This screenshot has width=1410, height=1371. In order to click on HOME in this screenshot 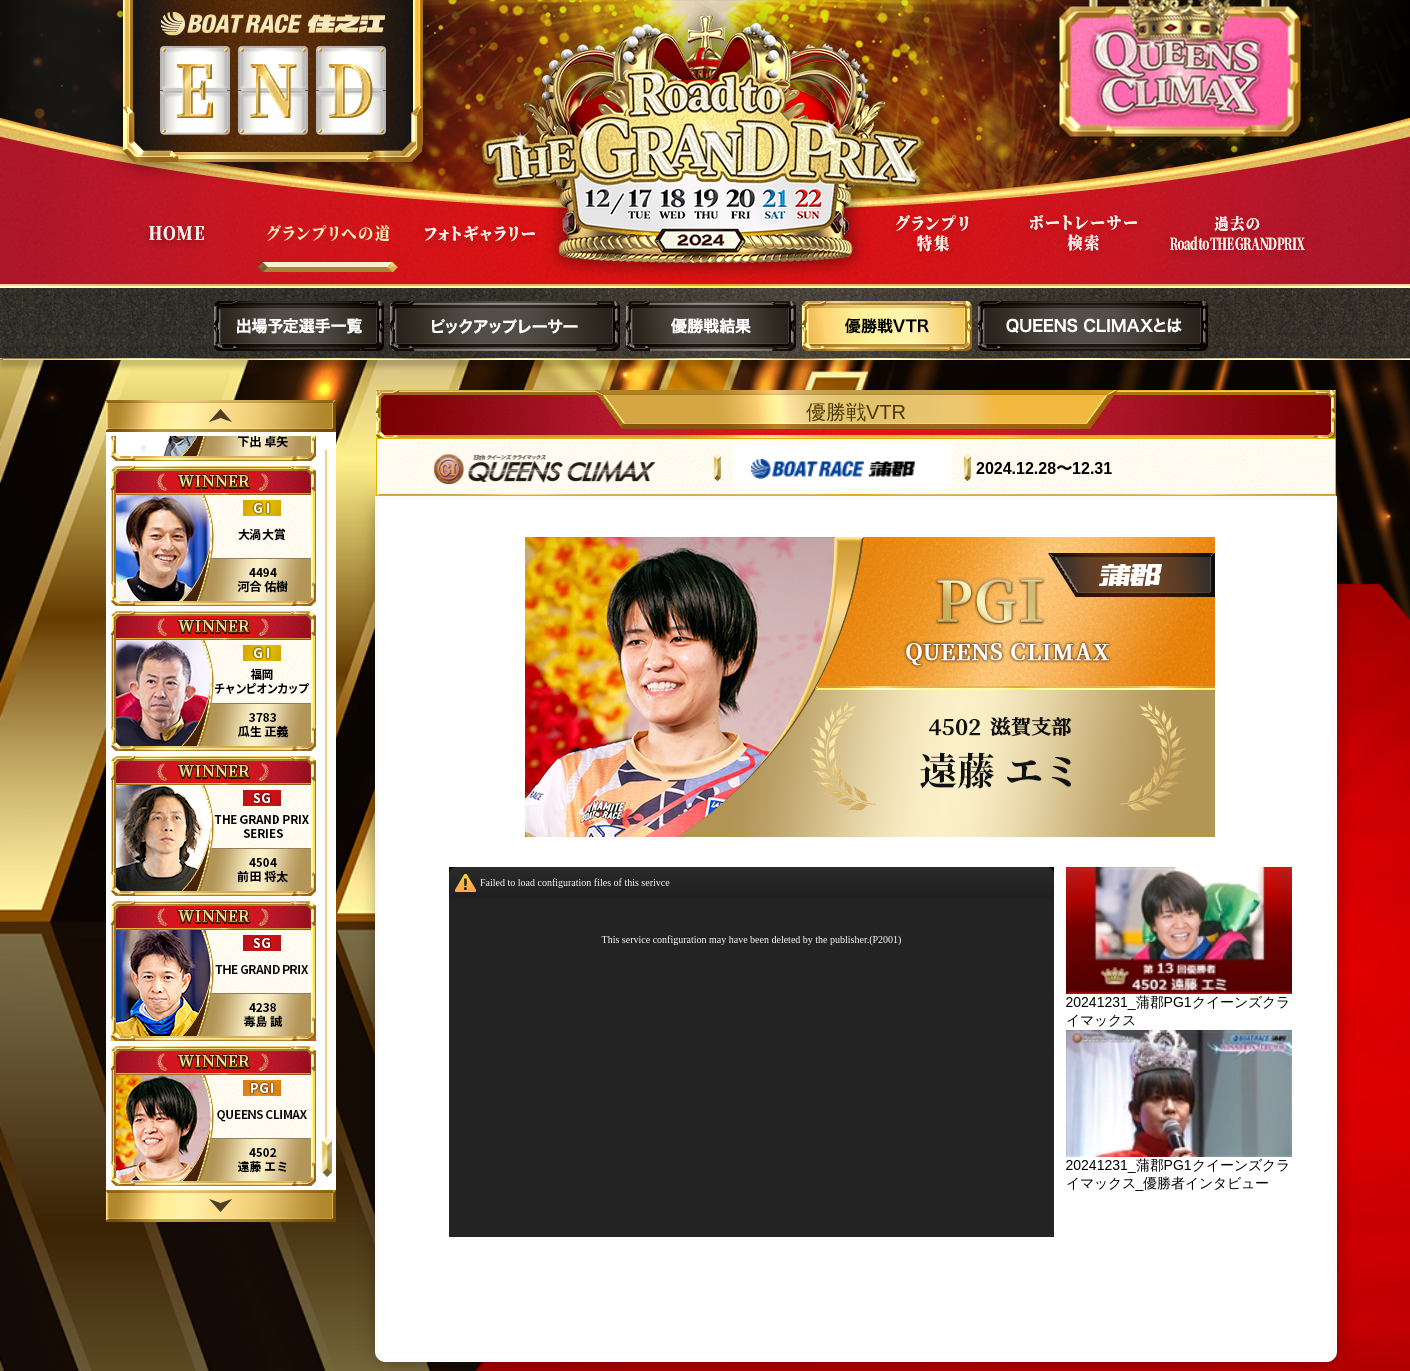, I will do `click(176, 248)`.